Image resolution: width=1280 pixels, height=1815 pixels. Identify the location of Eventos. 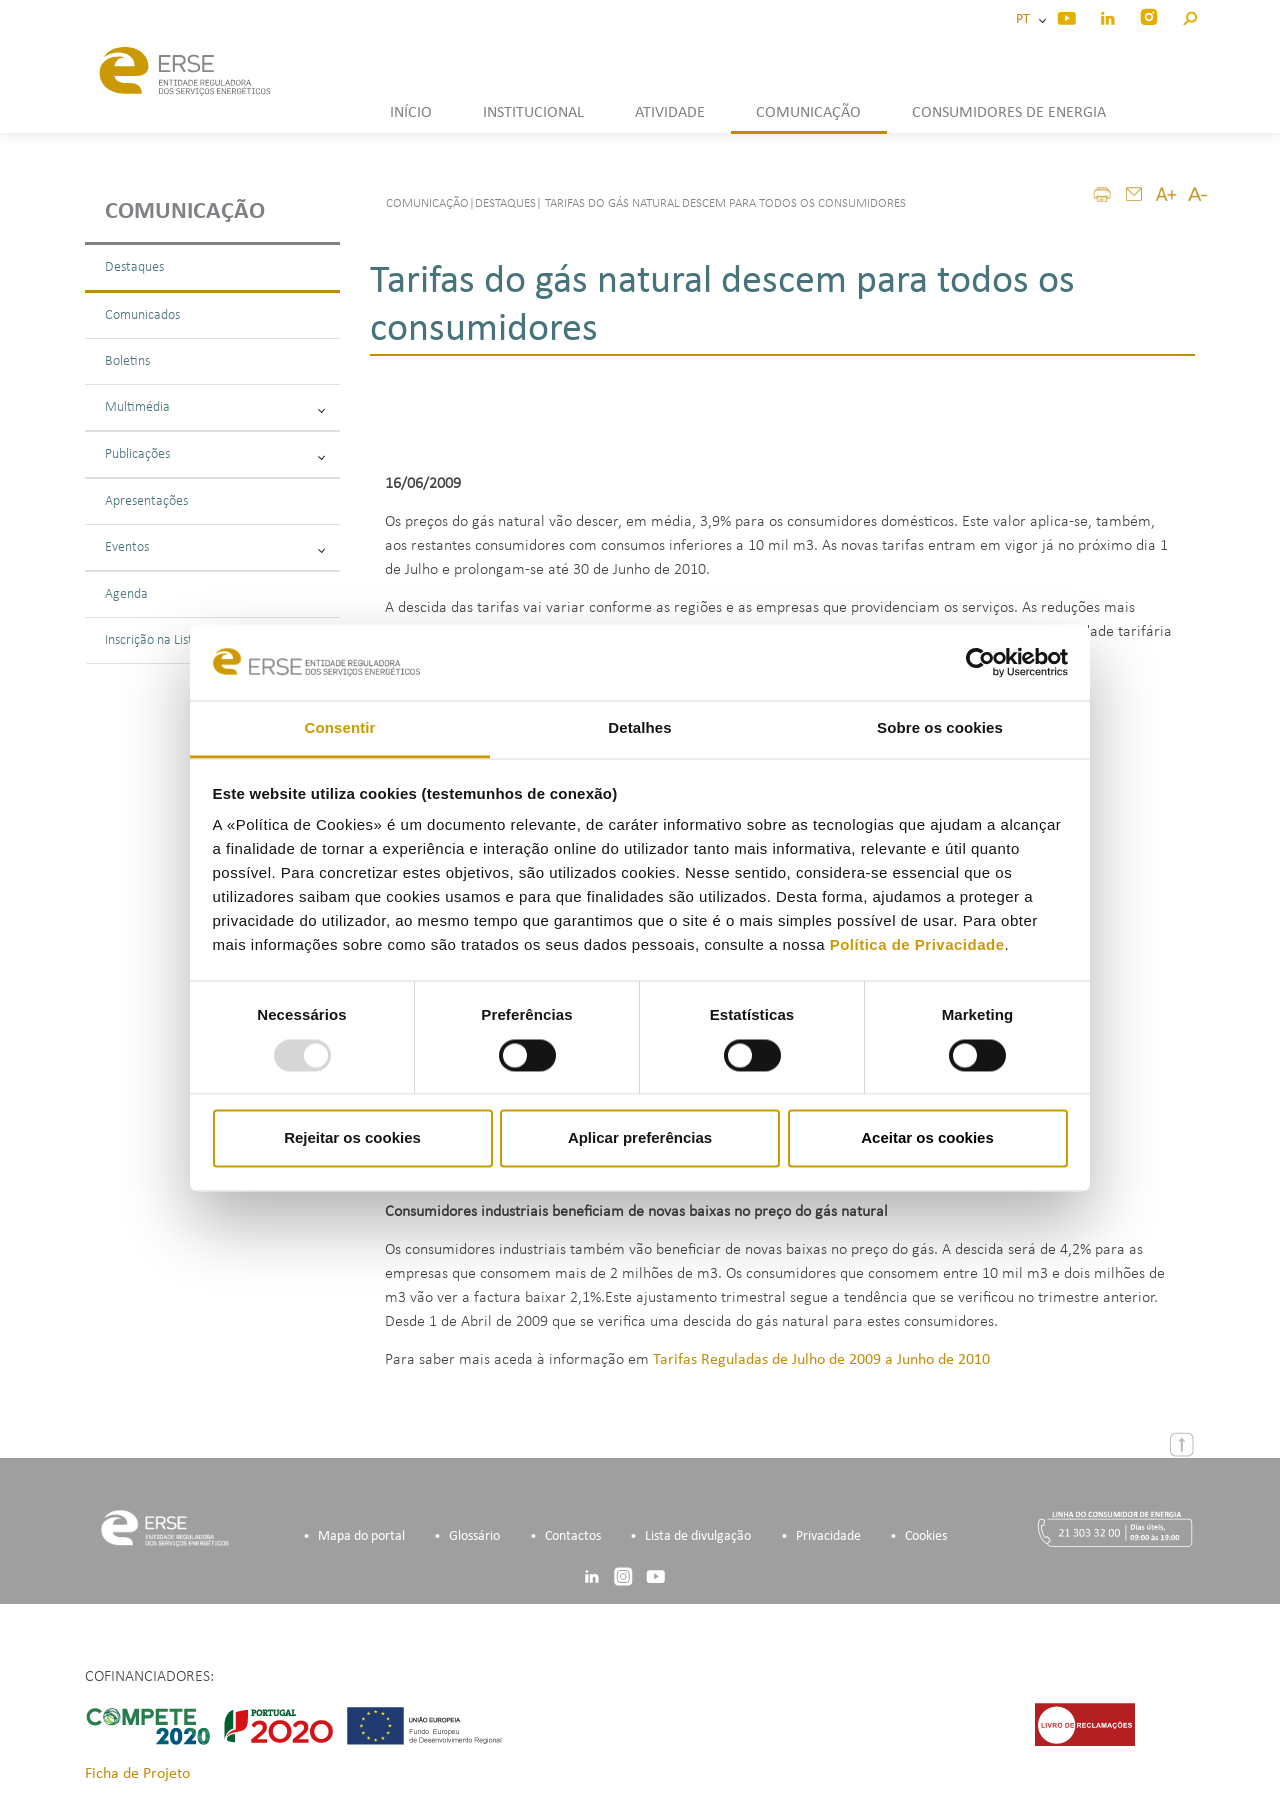
(215, 547).